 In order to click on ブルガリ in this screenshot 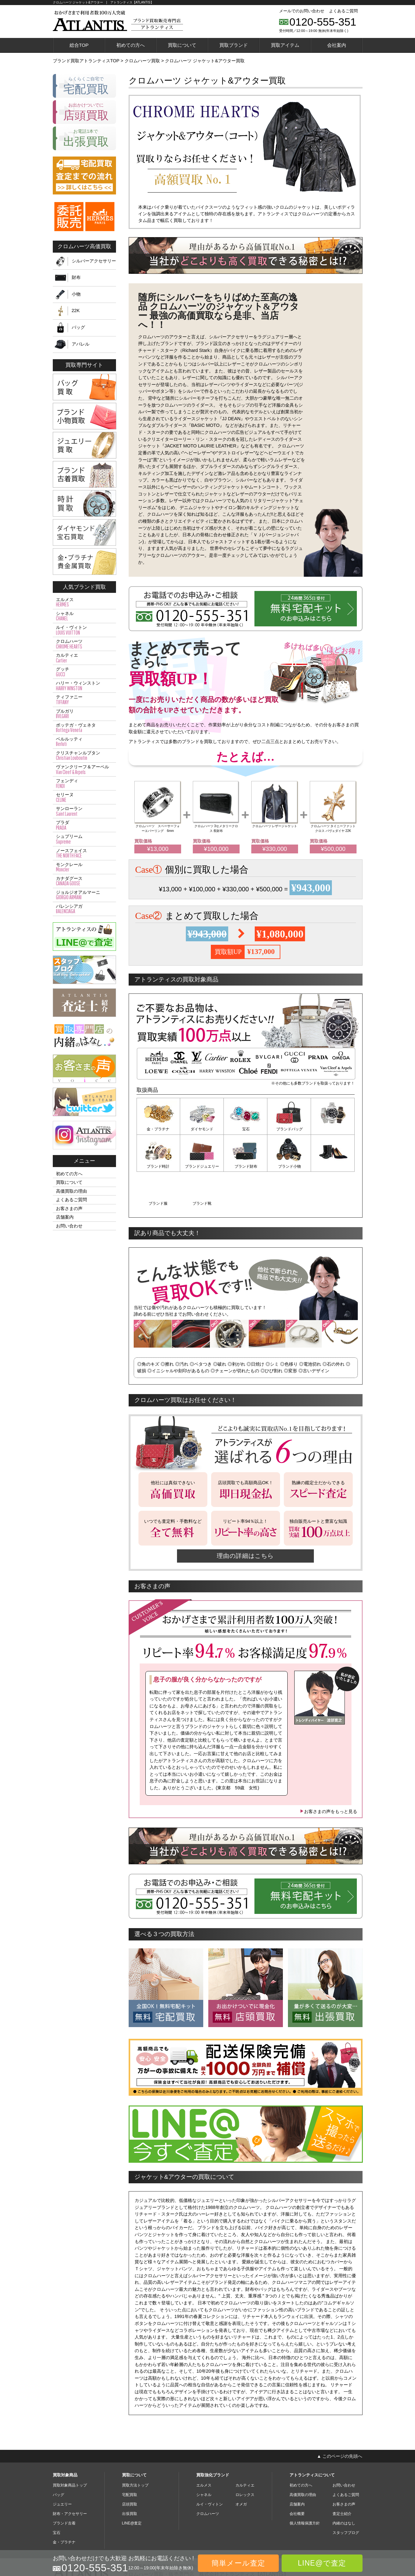, I will do `click(84, 714)`.